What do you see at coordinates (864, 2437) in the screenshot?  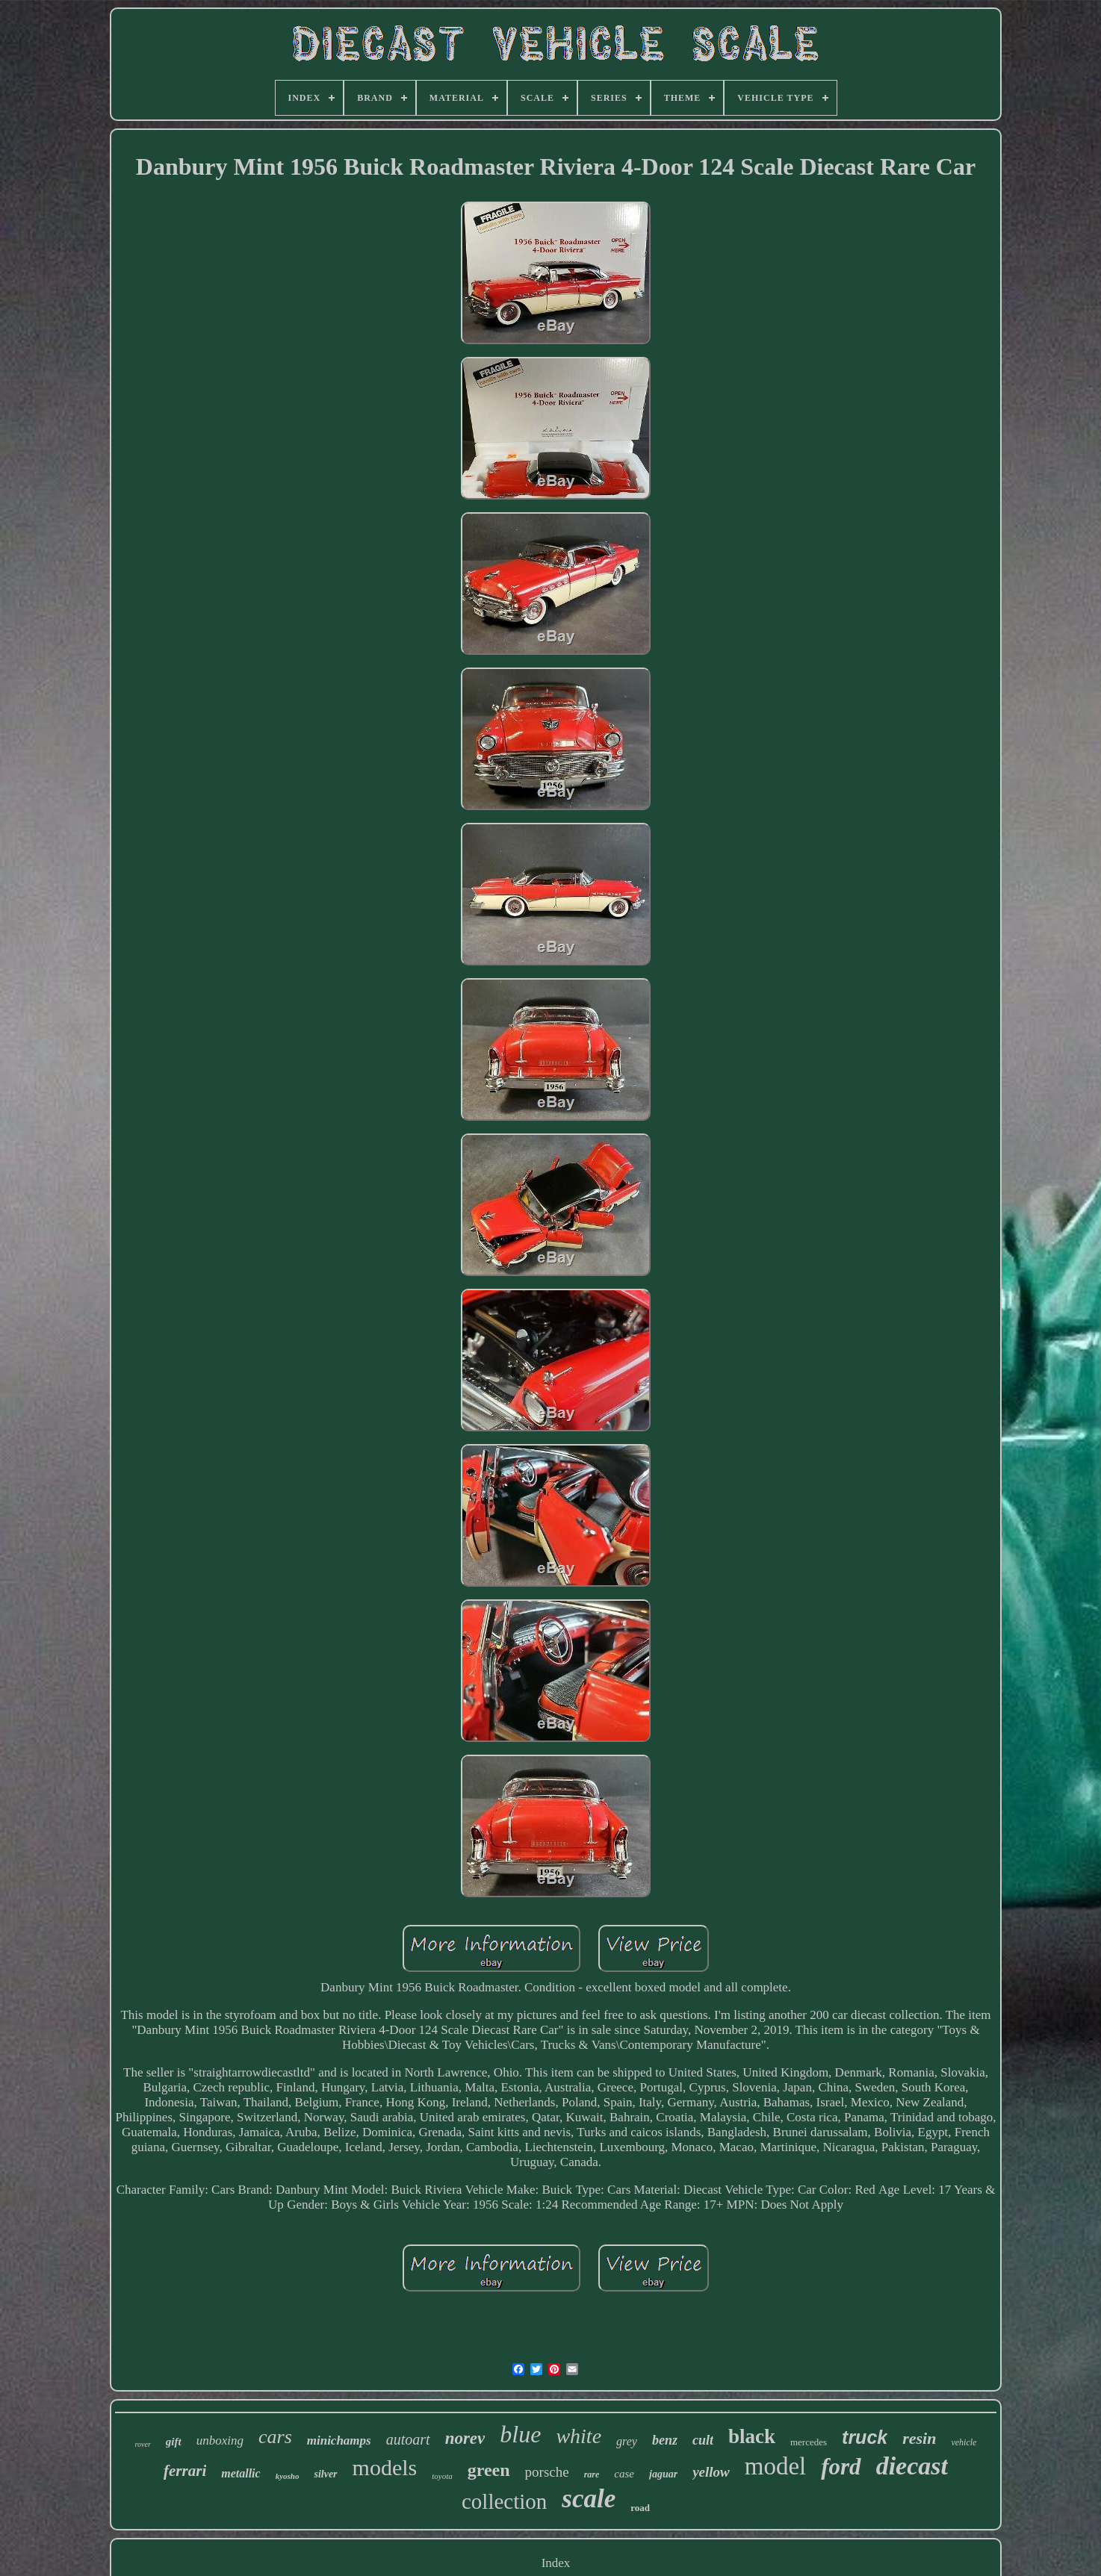 I see `truck` at bounding box center [864, 2437].